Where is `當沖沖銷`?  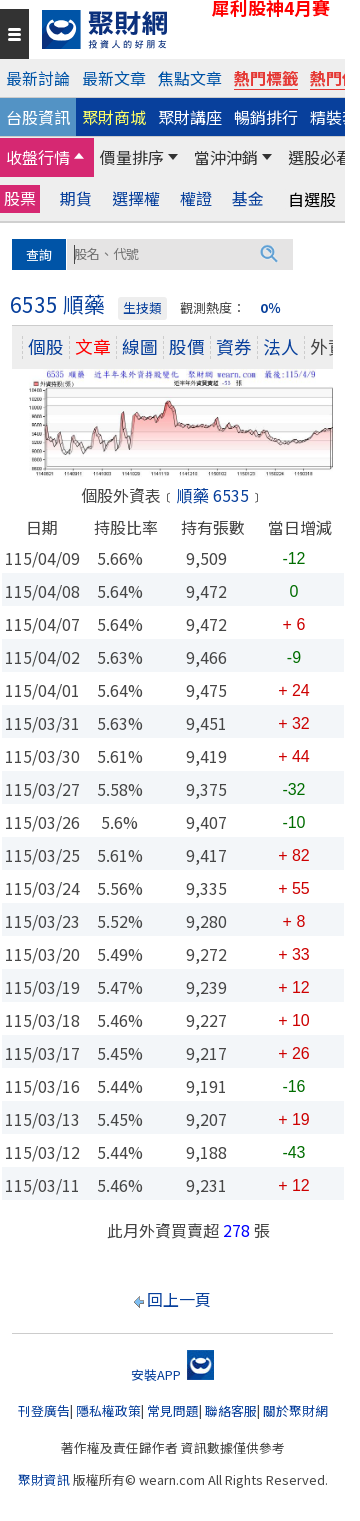
當沖沖銷 is located at coordinates (226, 157).